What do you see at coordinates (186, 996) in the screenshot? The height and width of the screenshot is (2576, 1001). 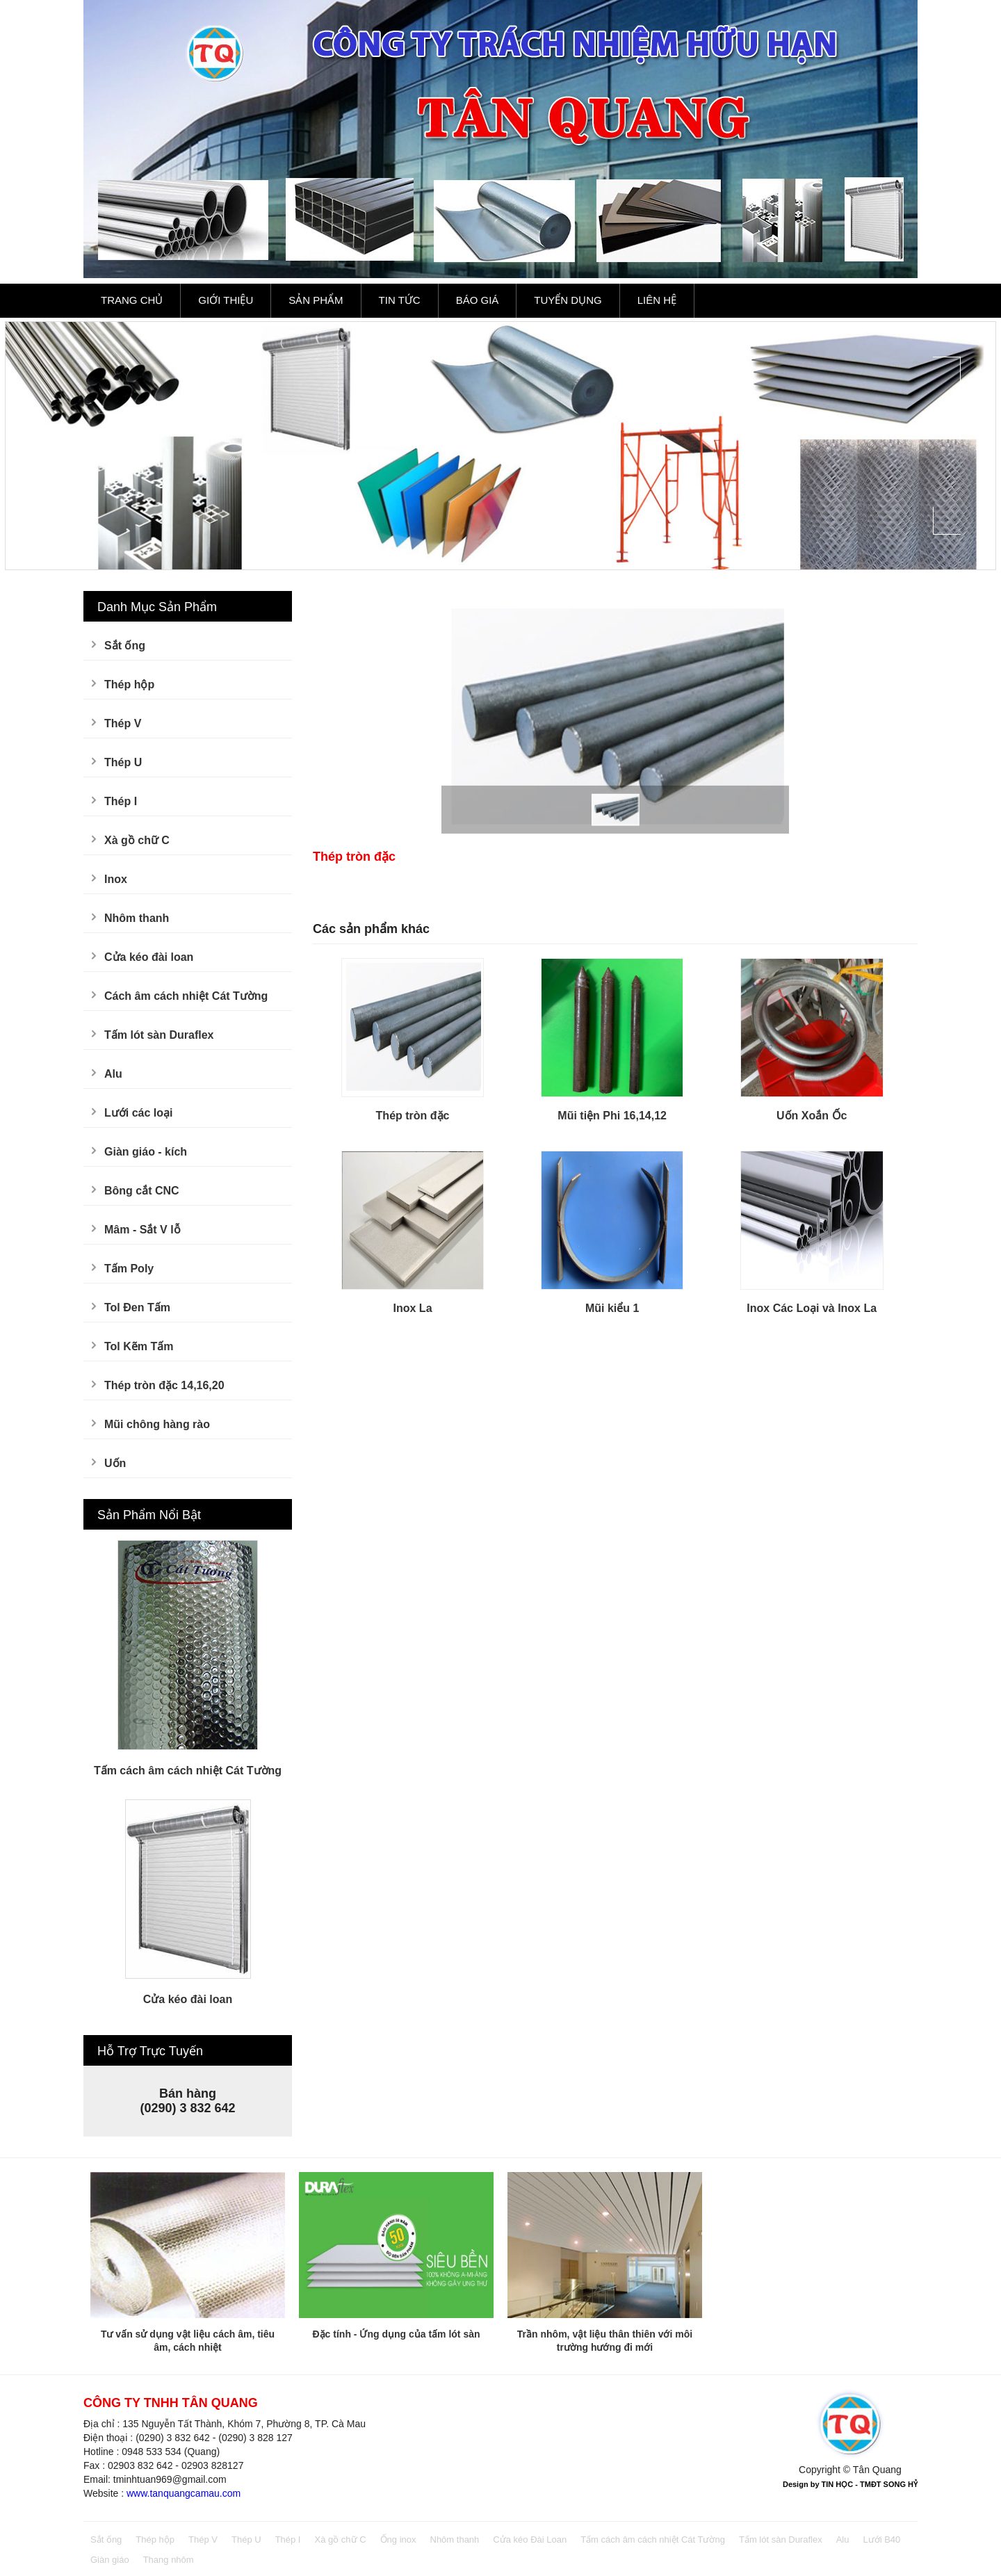 I see `Cách âm cách nhiệt Cát Tường` at bounding box center [186, 996].